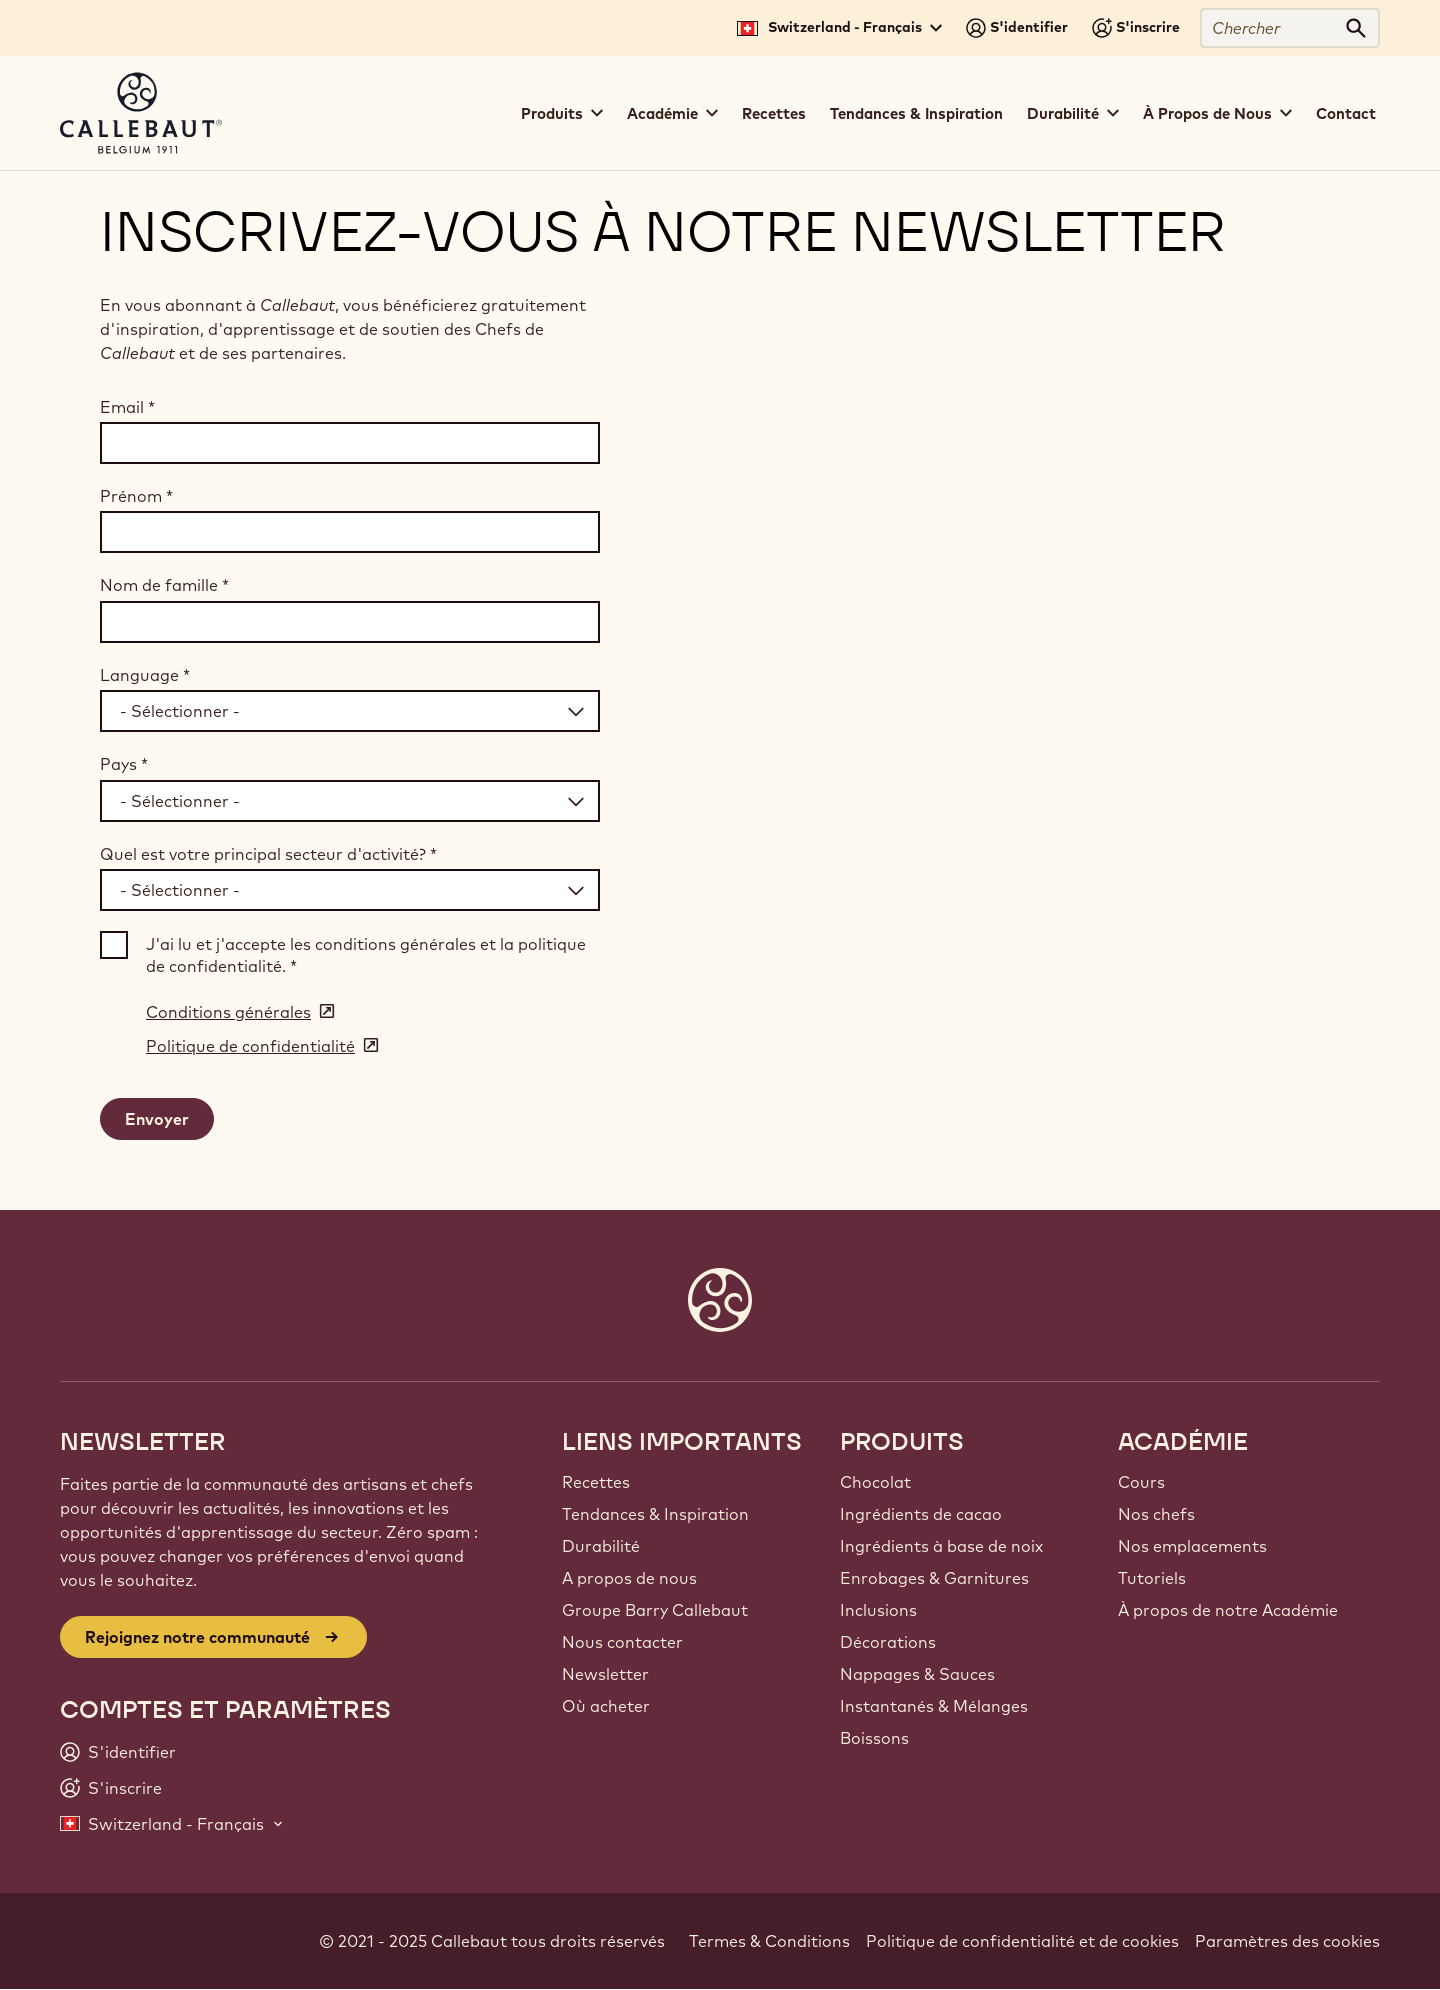  Describe the element at coordinates (145, 675) in the screenshot. I see `Language` at that location.